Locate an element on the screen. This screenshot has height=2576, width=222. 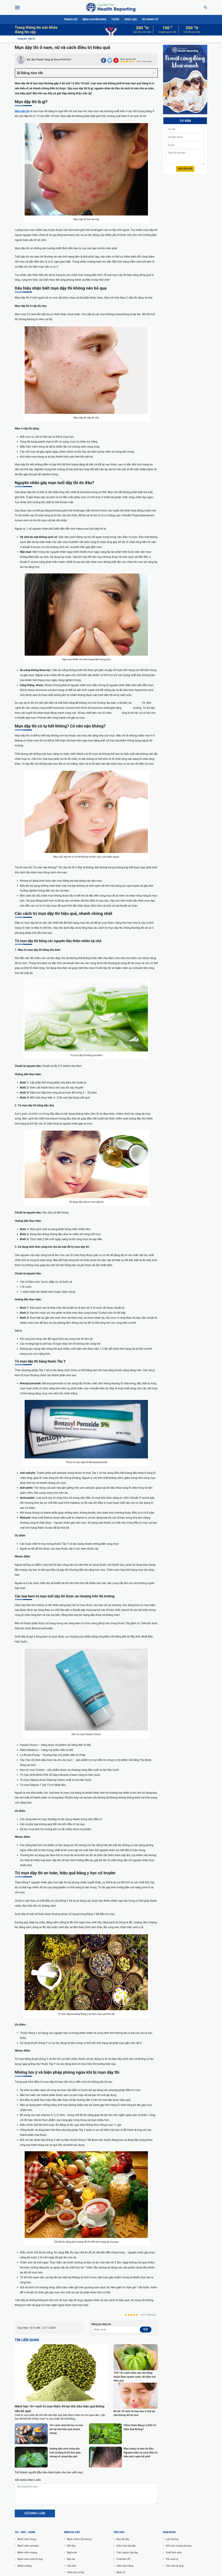
Rối loạn cương dương is located at coordinates (178, 2545).